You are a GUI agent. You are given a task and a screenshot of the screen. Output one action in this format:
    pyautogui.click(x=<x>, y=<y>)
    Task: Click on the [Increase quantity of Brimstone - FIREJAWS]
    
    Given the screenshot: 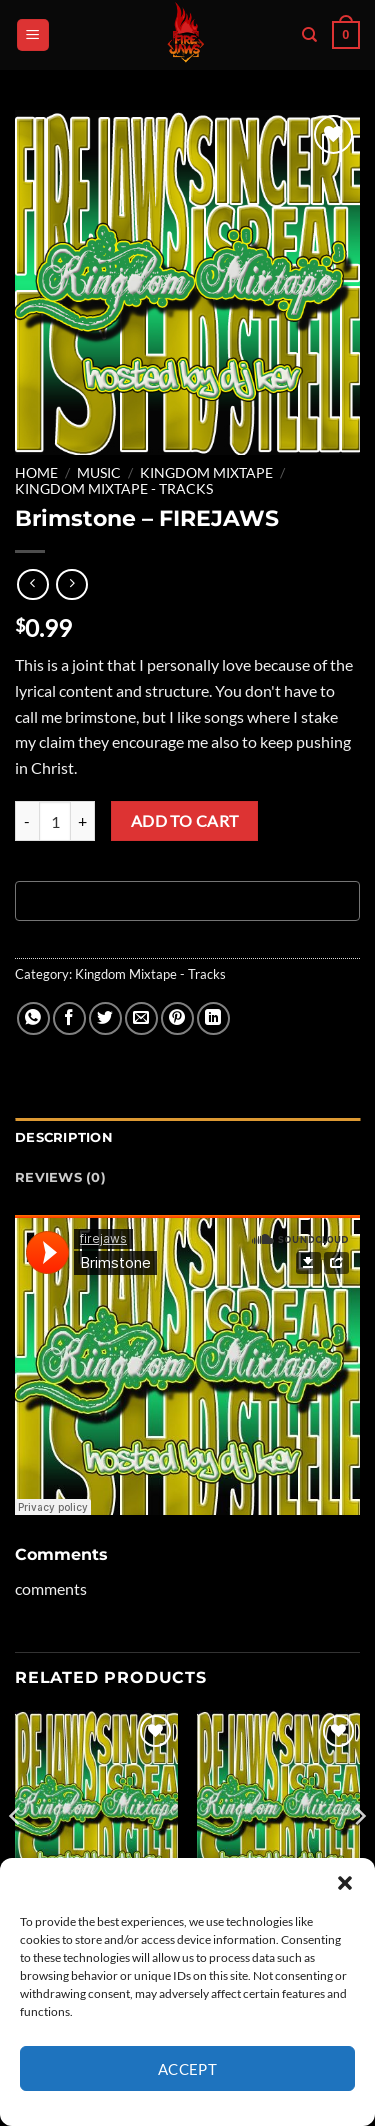 What is the action you would take?
    pyautogui.click(x=83, y=821)
    